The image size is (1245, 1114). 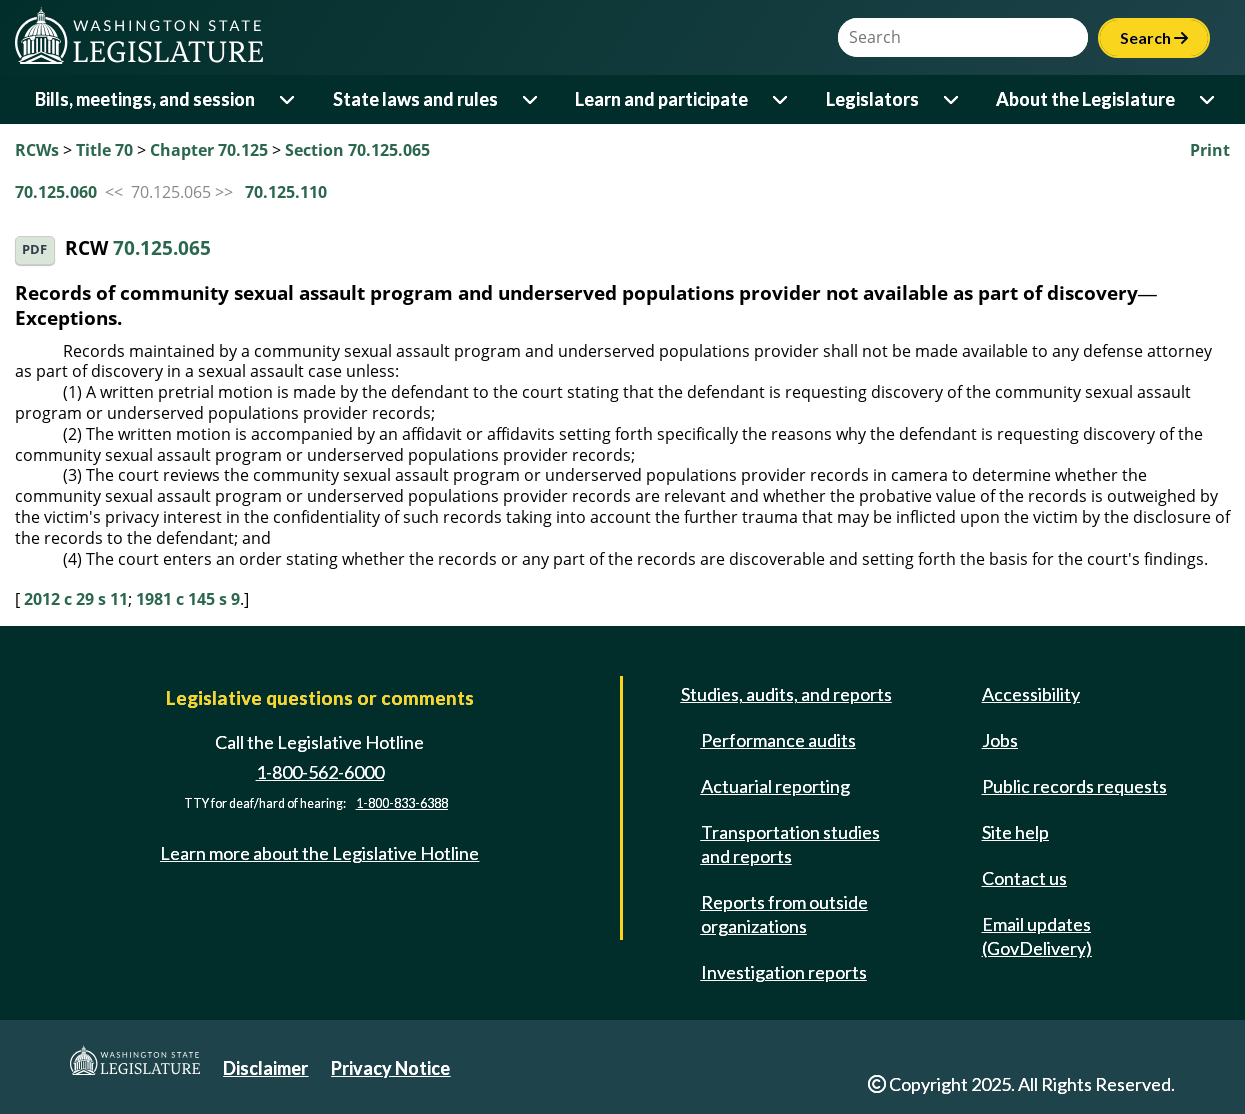 What do you see at coordinates (288, 99) in the screenshot?
I see `[Open or close 'Bills, meetings, and session' sub-menu]` at bounding box center [288, 99].